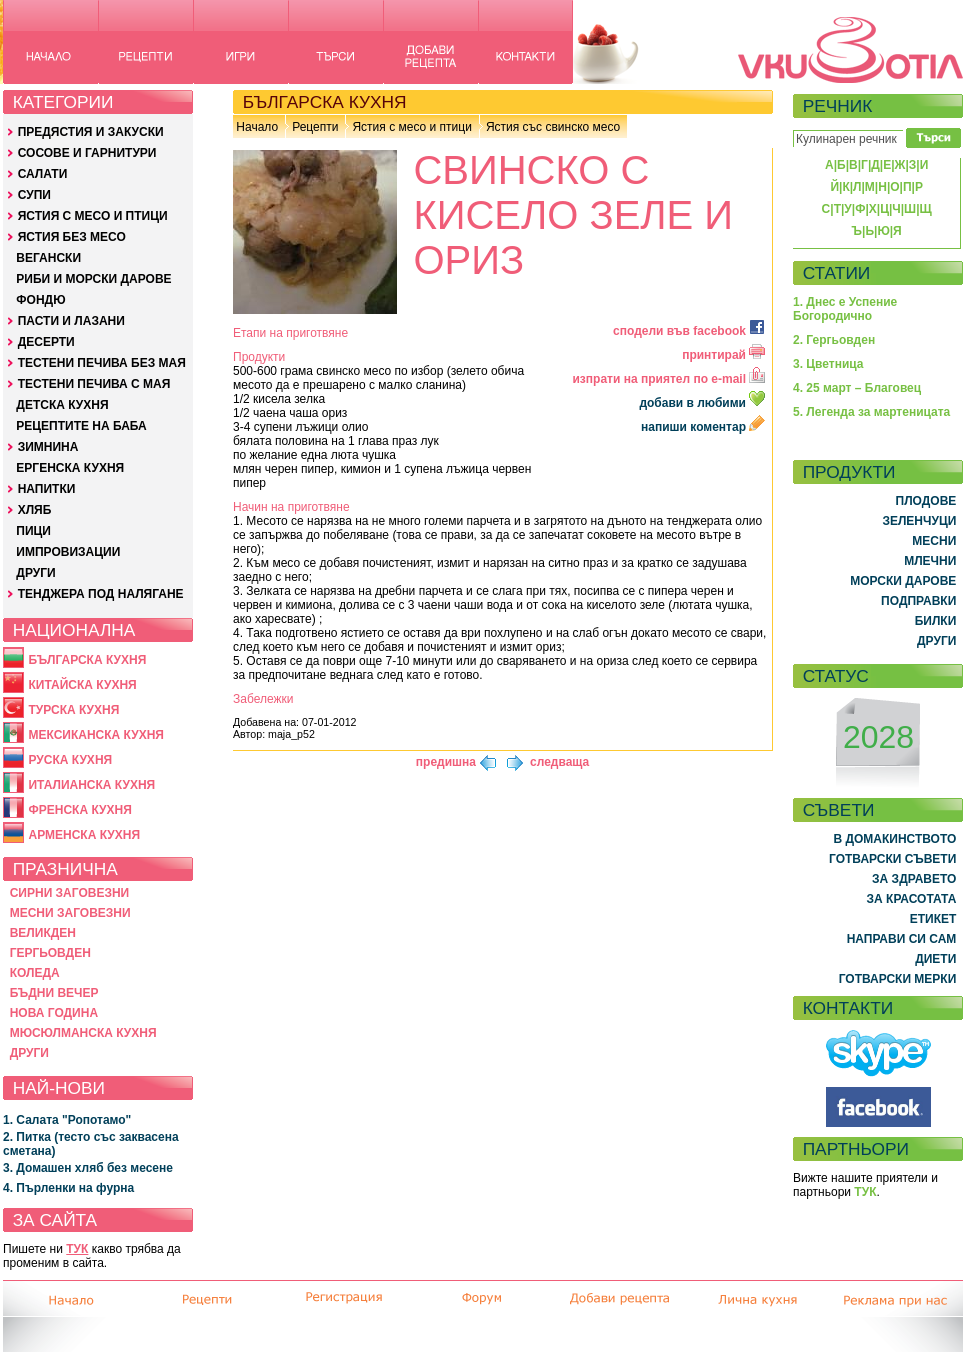 Image resolution: width=966 pixels, height=1355 pixels. What do you see at coordinates (933, 919) in the screenshot?
I see `ЕТИКЕТ` at bounding box center [933, 919].